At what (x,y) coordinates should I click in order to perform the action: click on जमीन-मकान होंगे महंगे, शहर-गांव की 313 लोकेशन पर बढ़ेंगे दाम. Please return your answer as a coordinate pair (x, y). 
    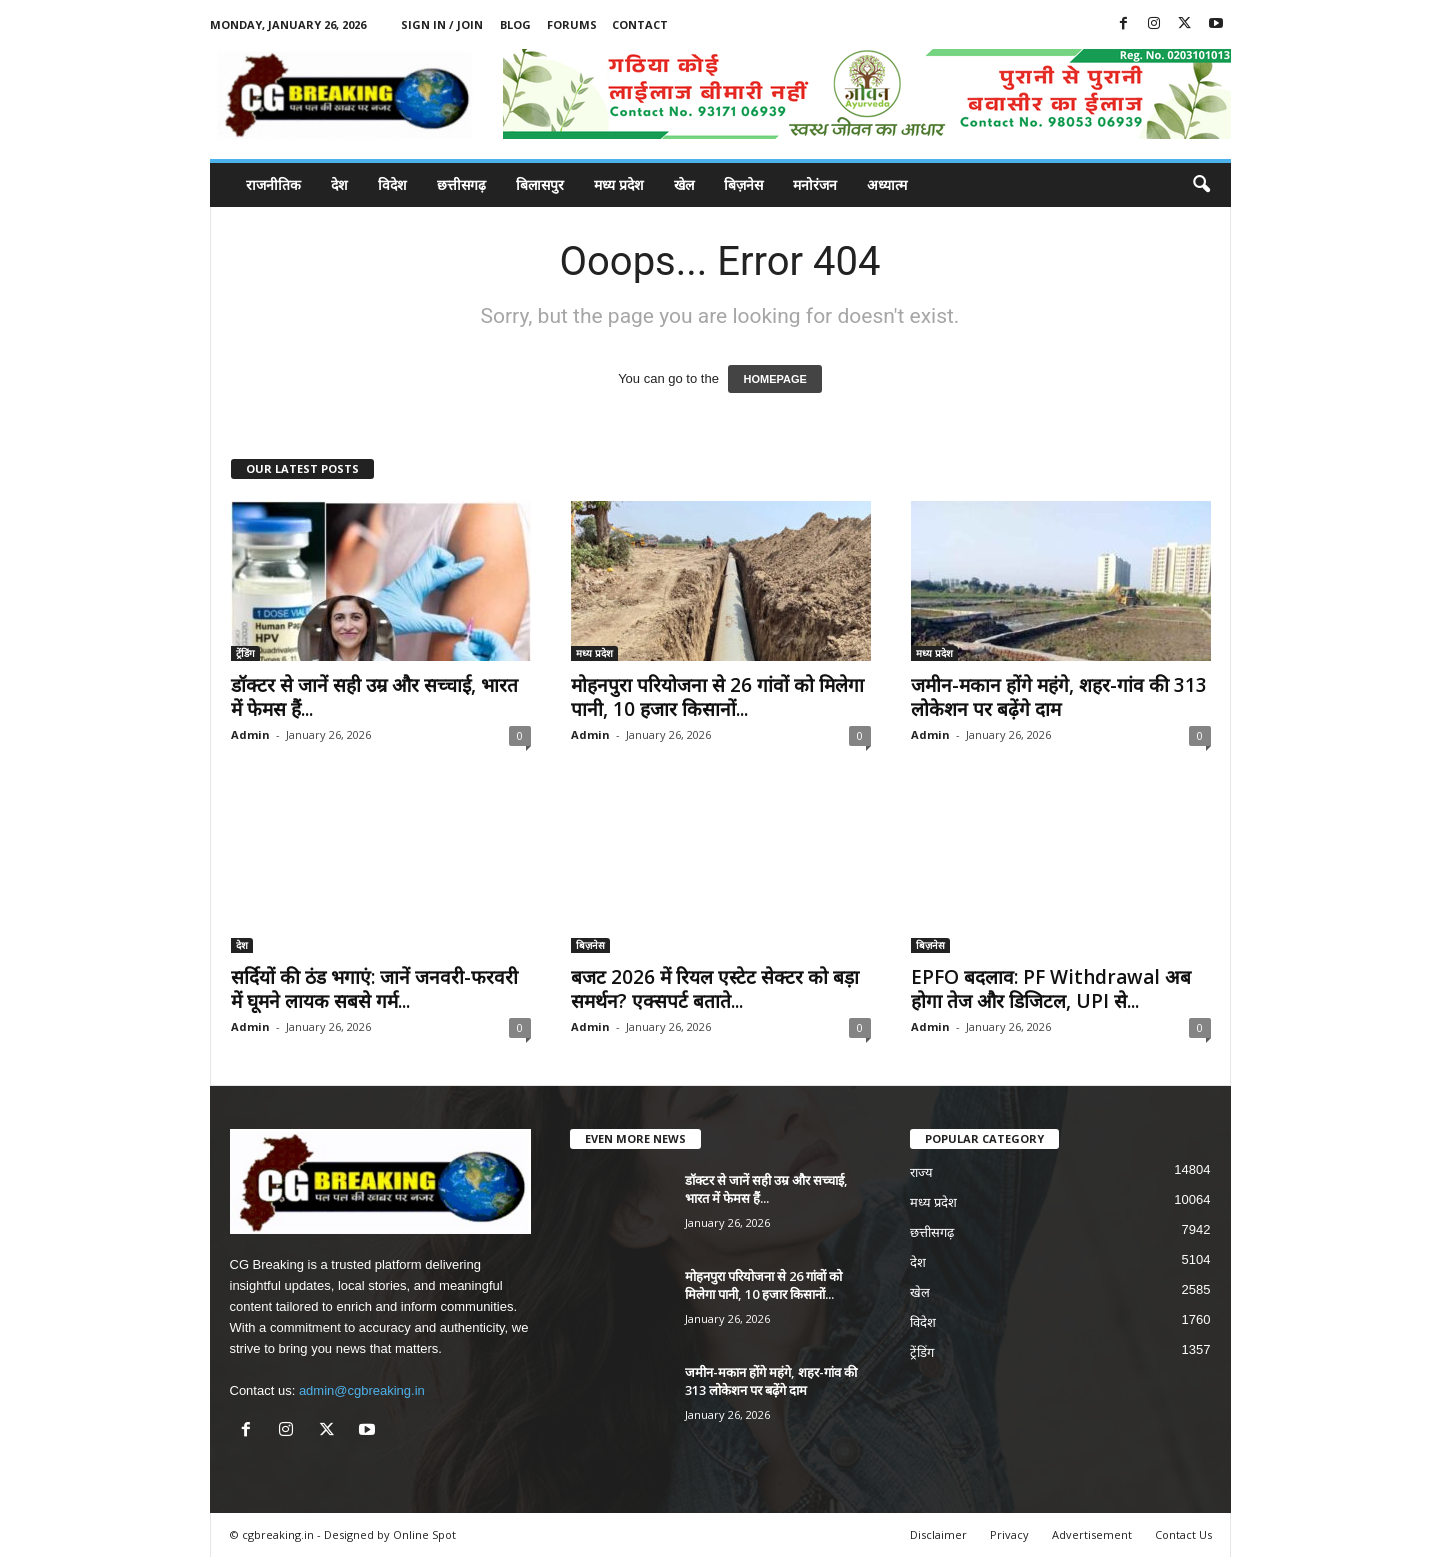
    Looking at the image, I should click on (1059, 697).